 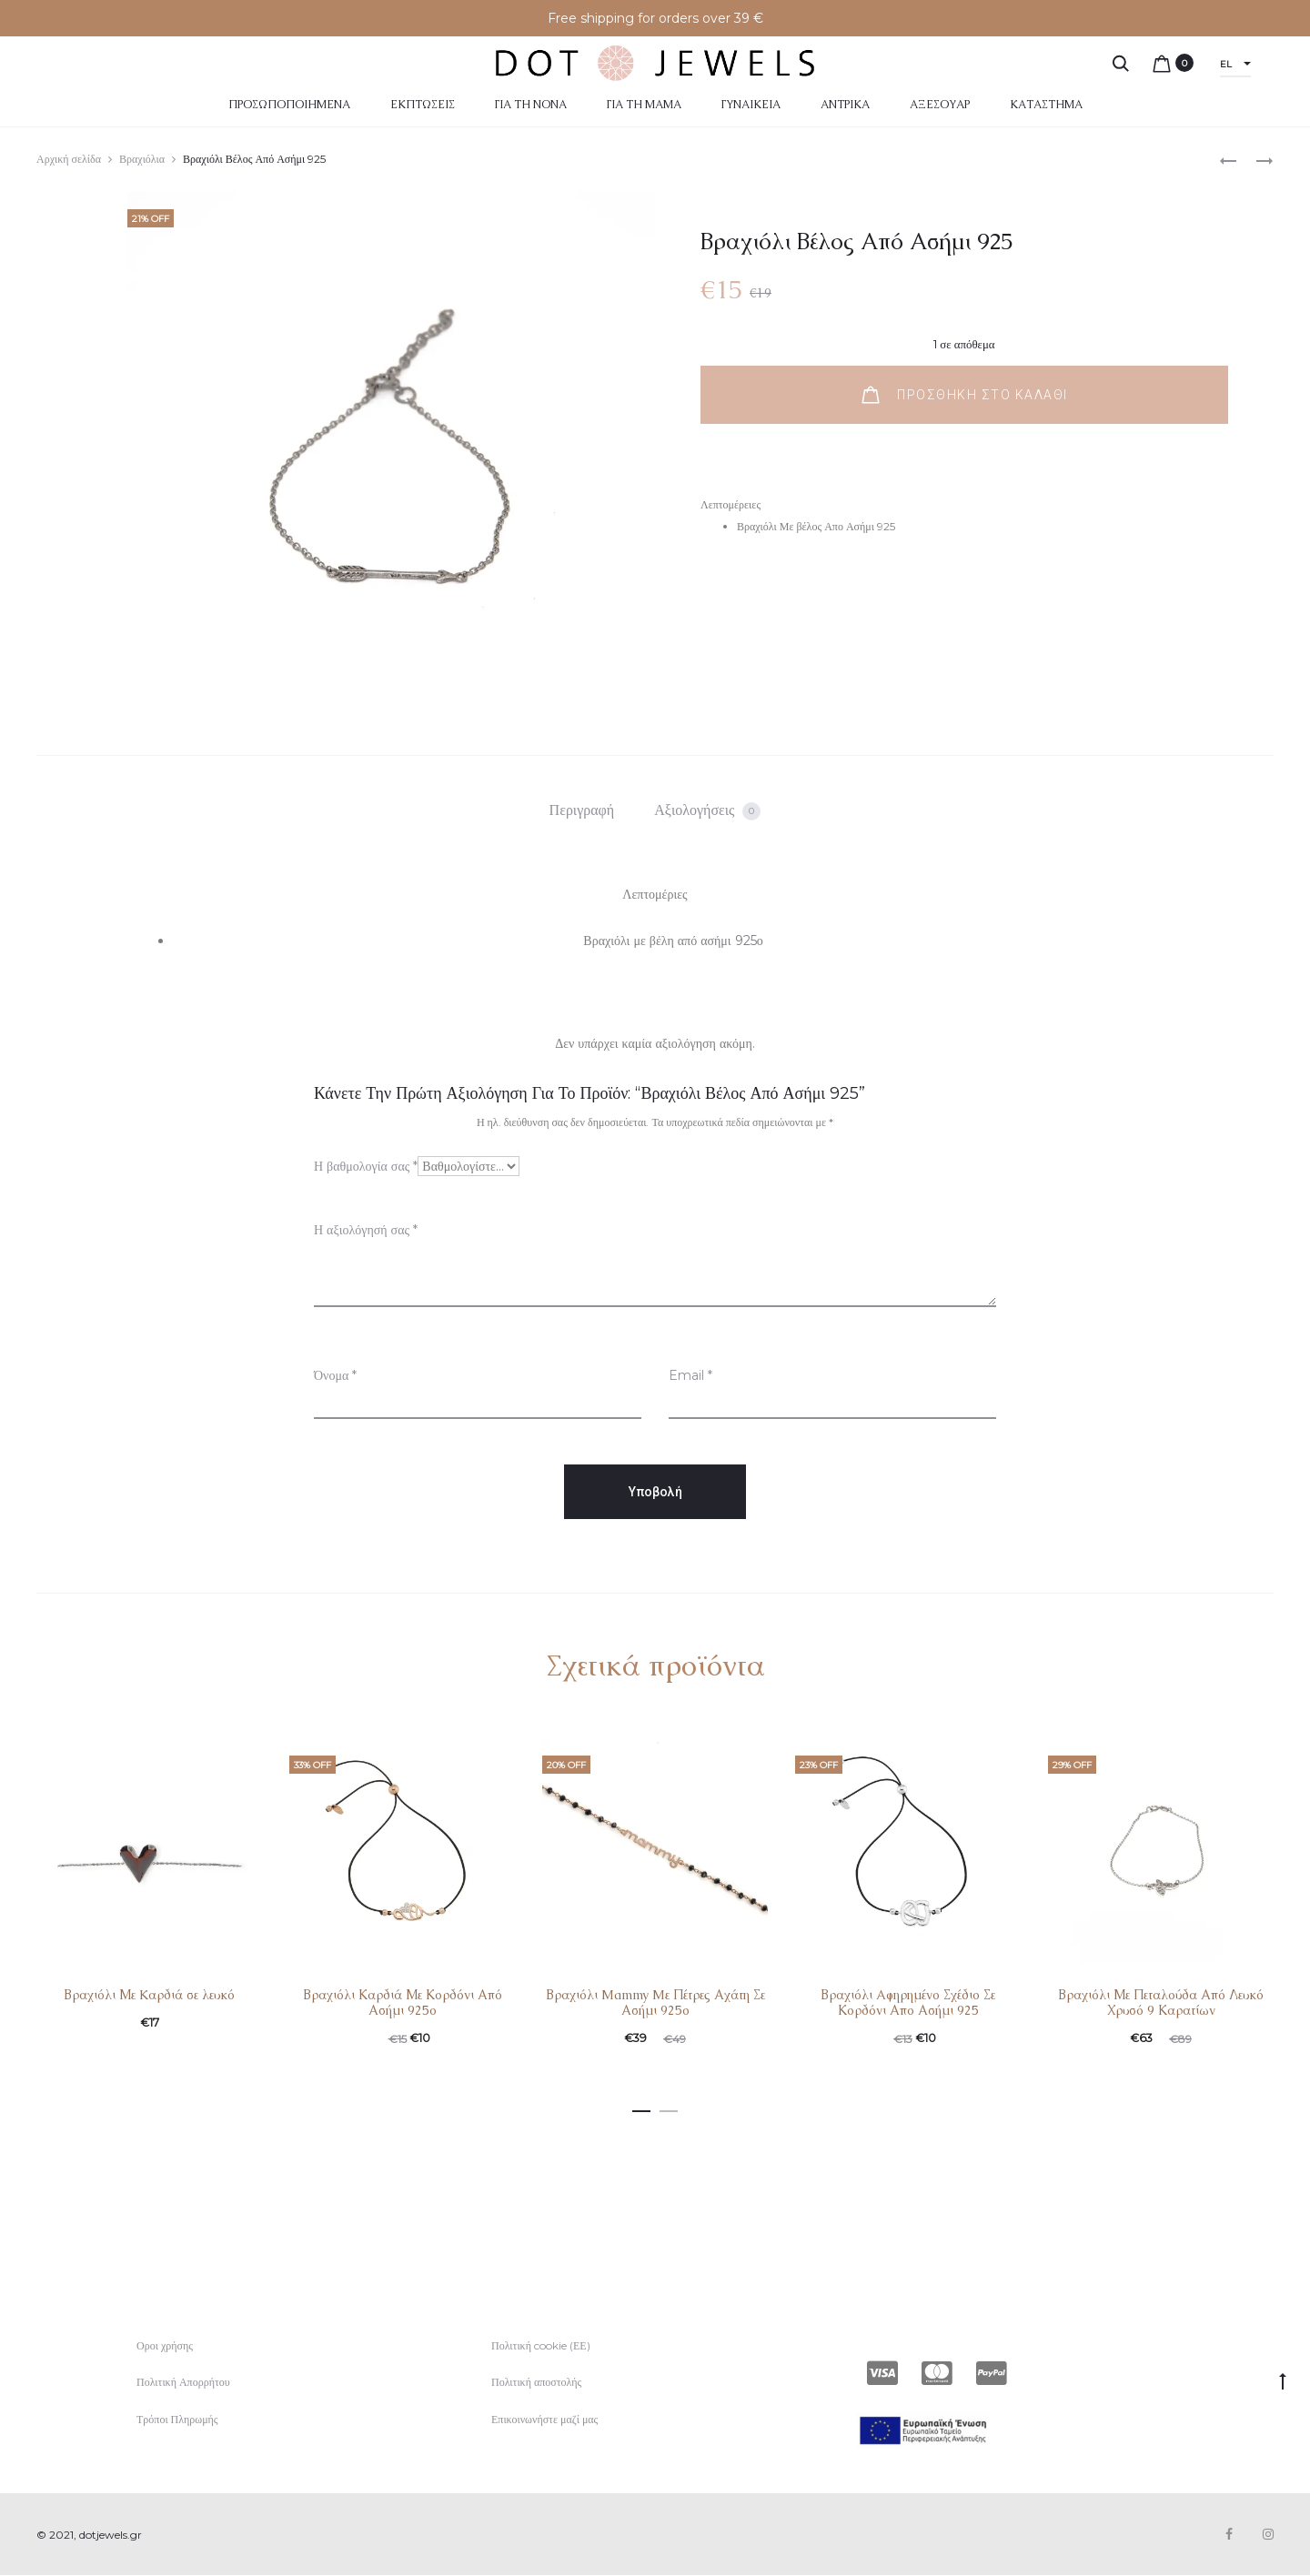 What do you see at coordinates (366, 1230) in the screenshot?
I see `Η αξιολόγησή σας` at bounding box center [366, 1230].